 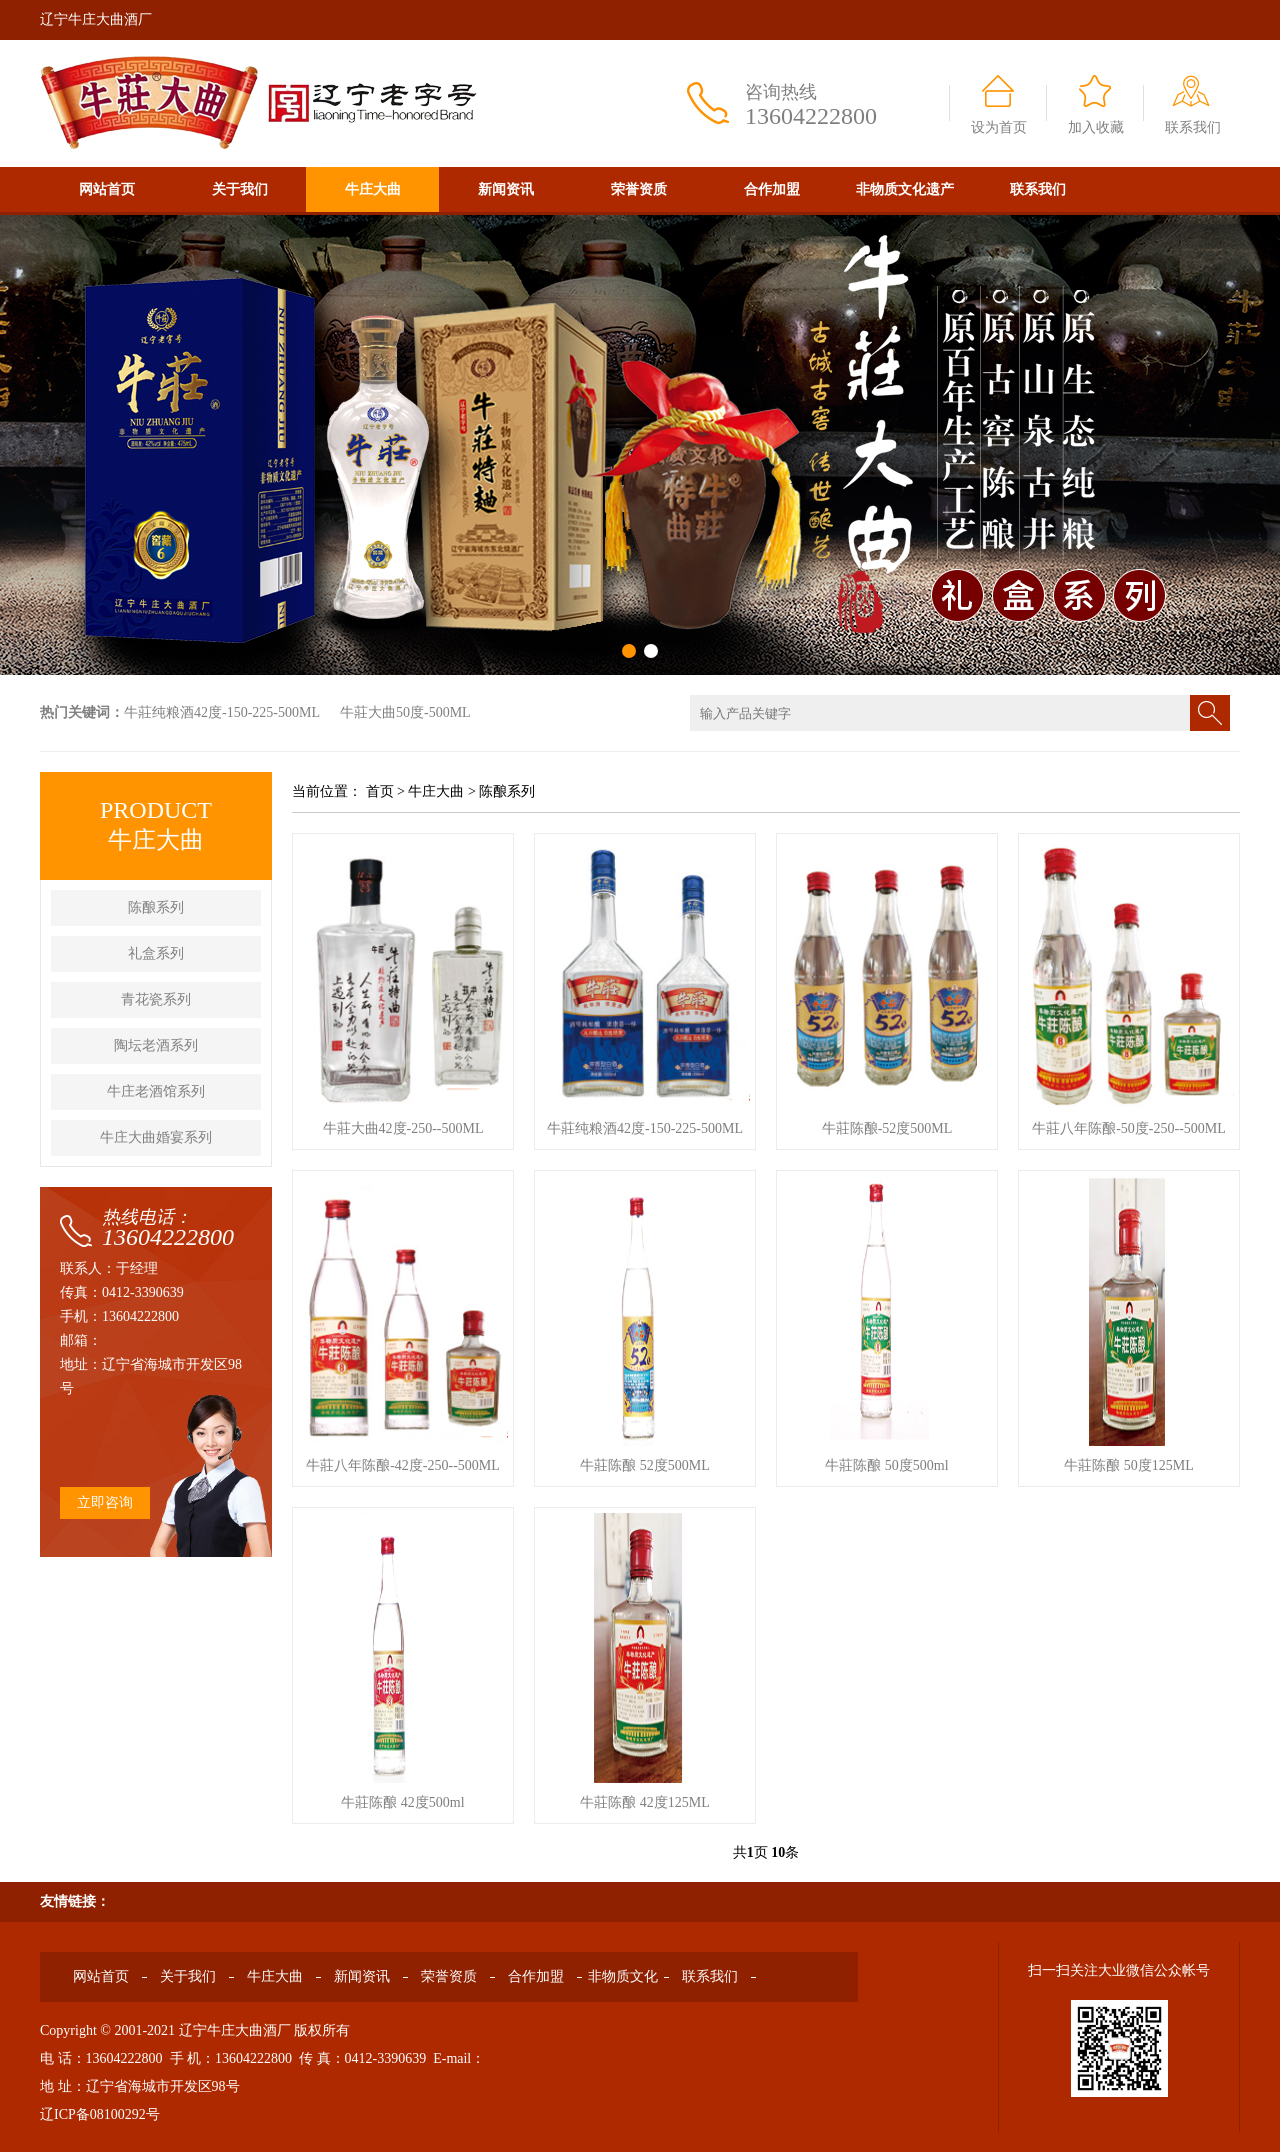 I want to click on 牛莊大曲42度-250--500ML, so click(x=403, y=1128).